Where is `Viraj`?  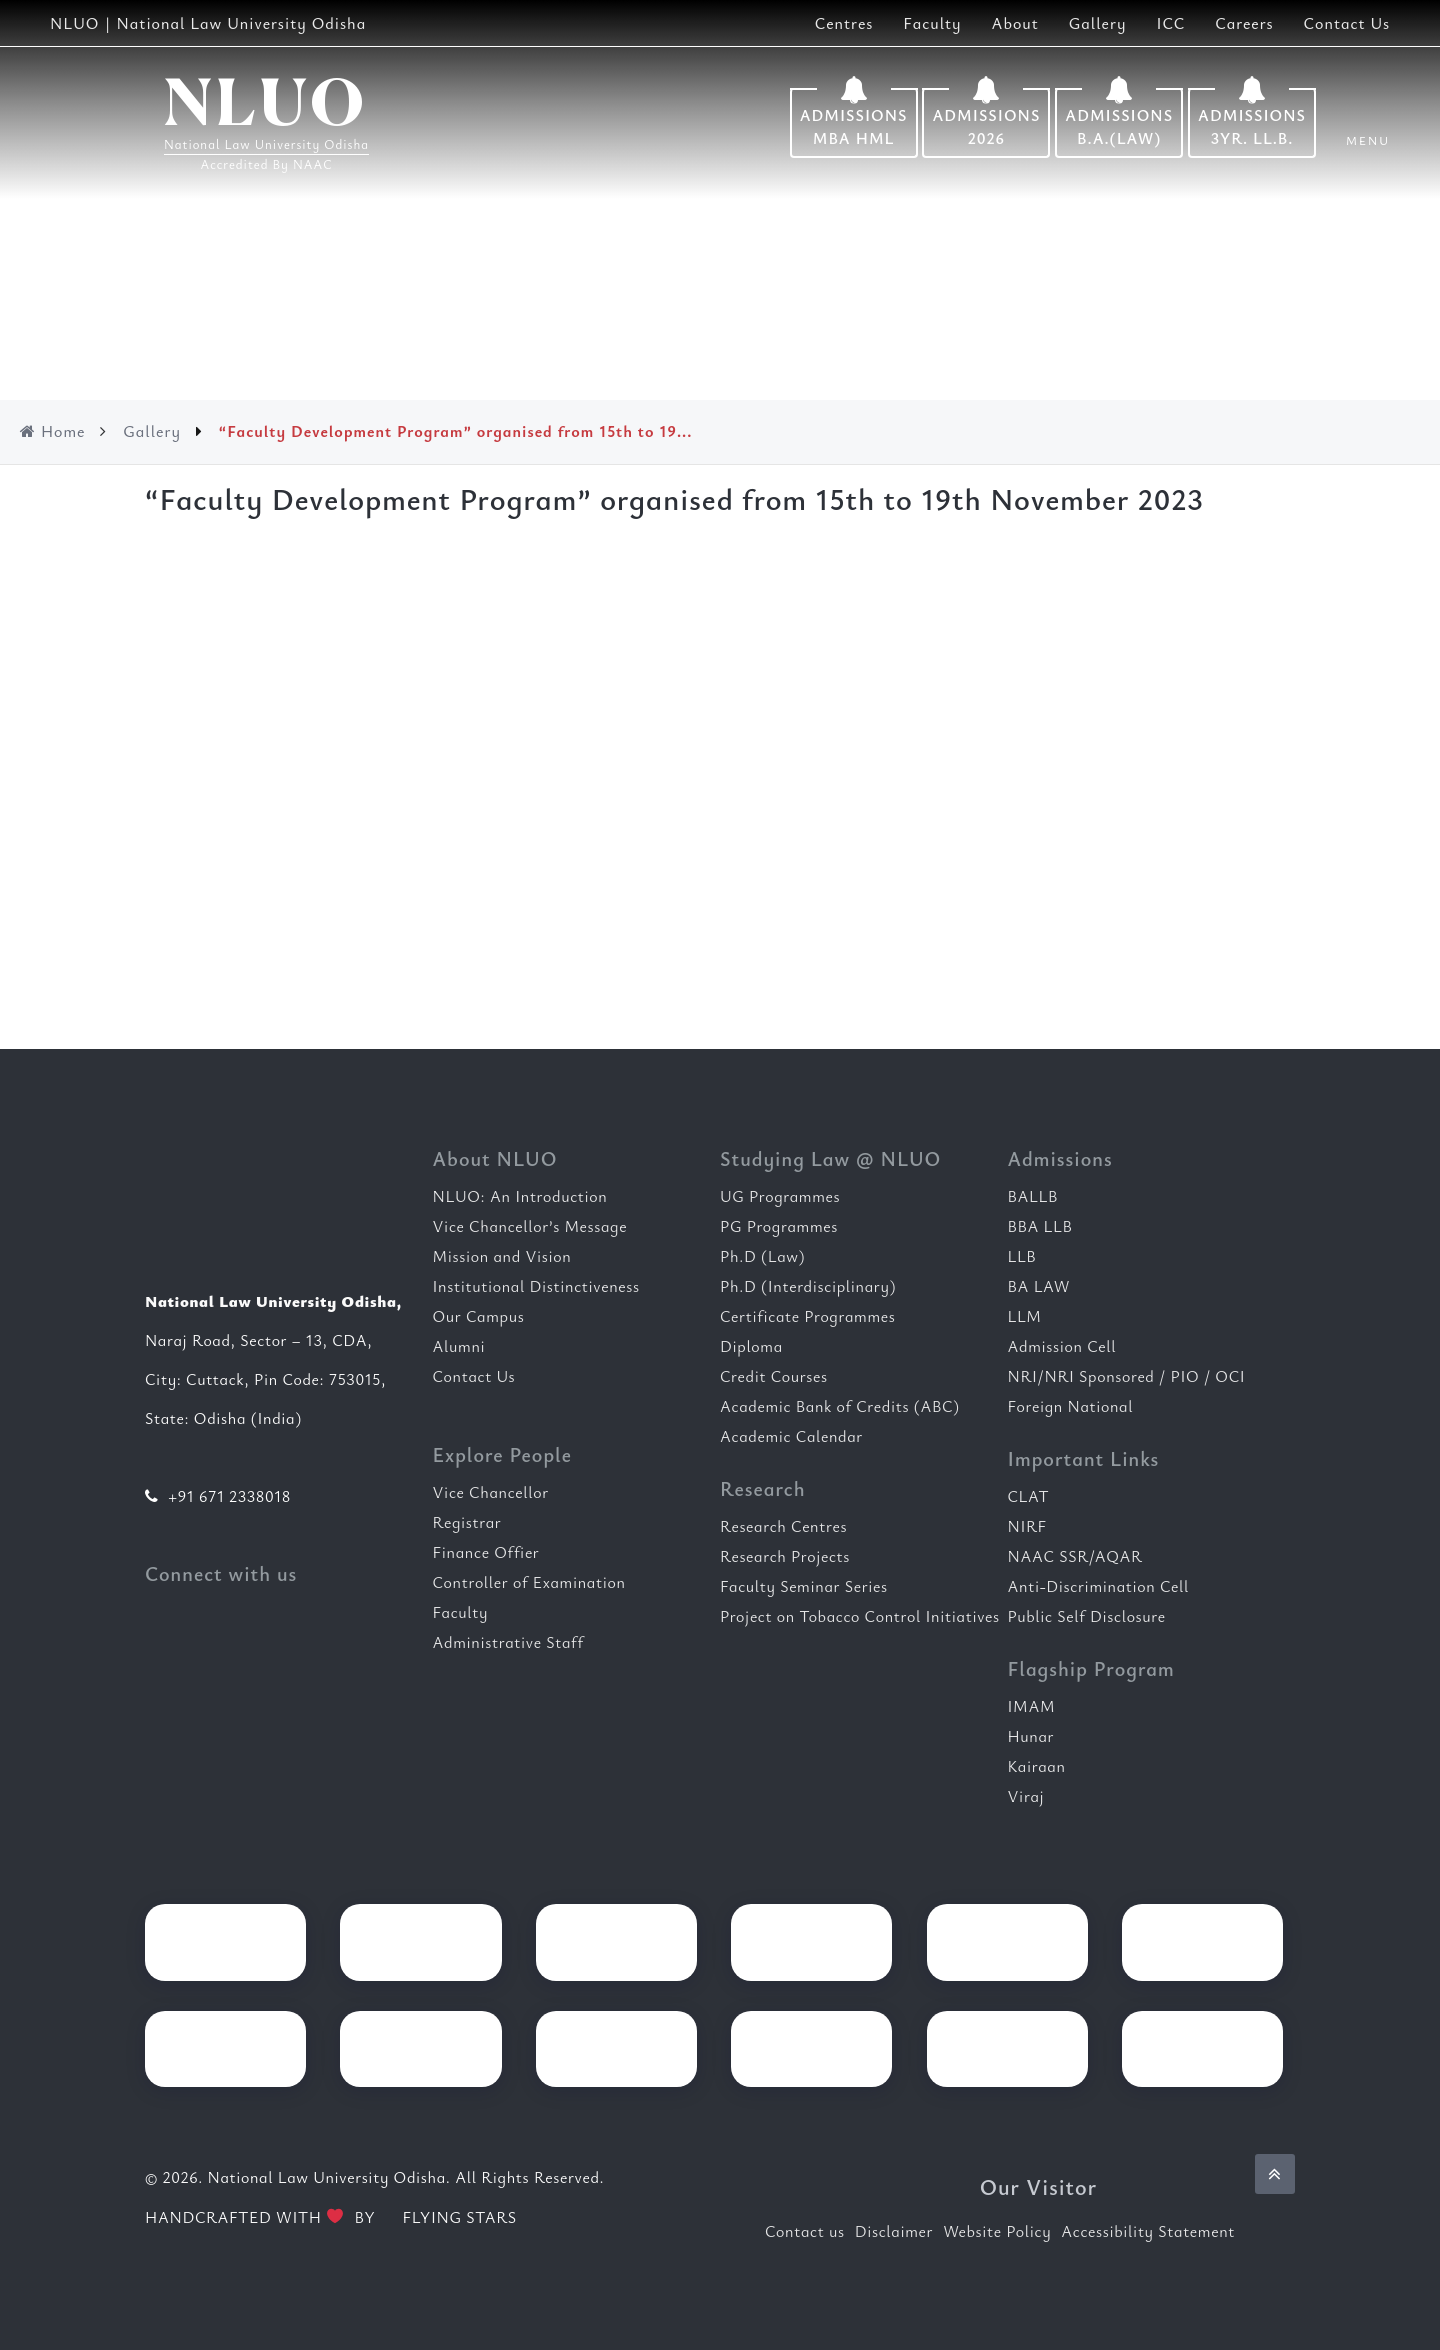
Viraj is located at coordinates (1026, 1796).